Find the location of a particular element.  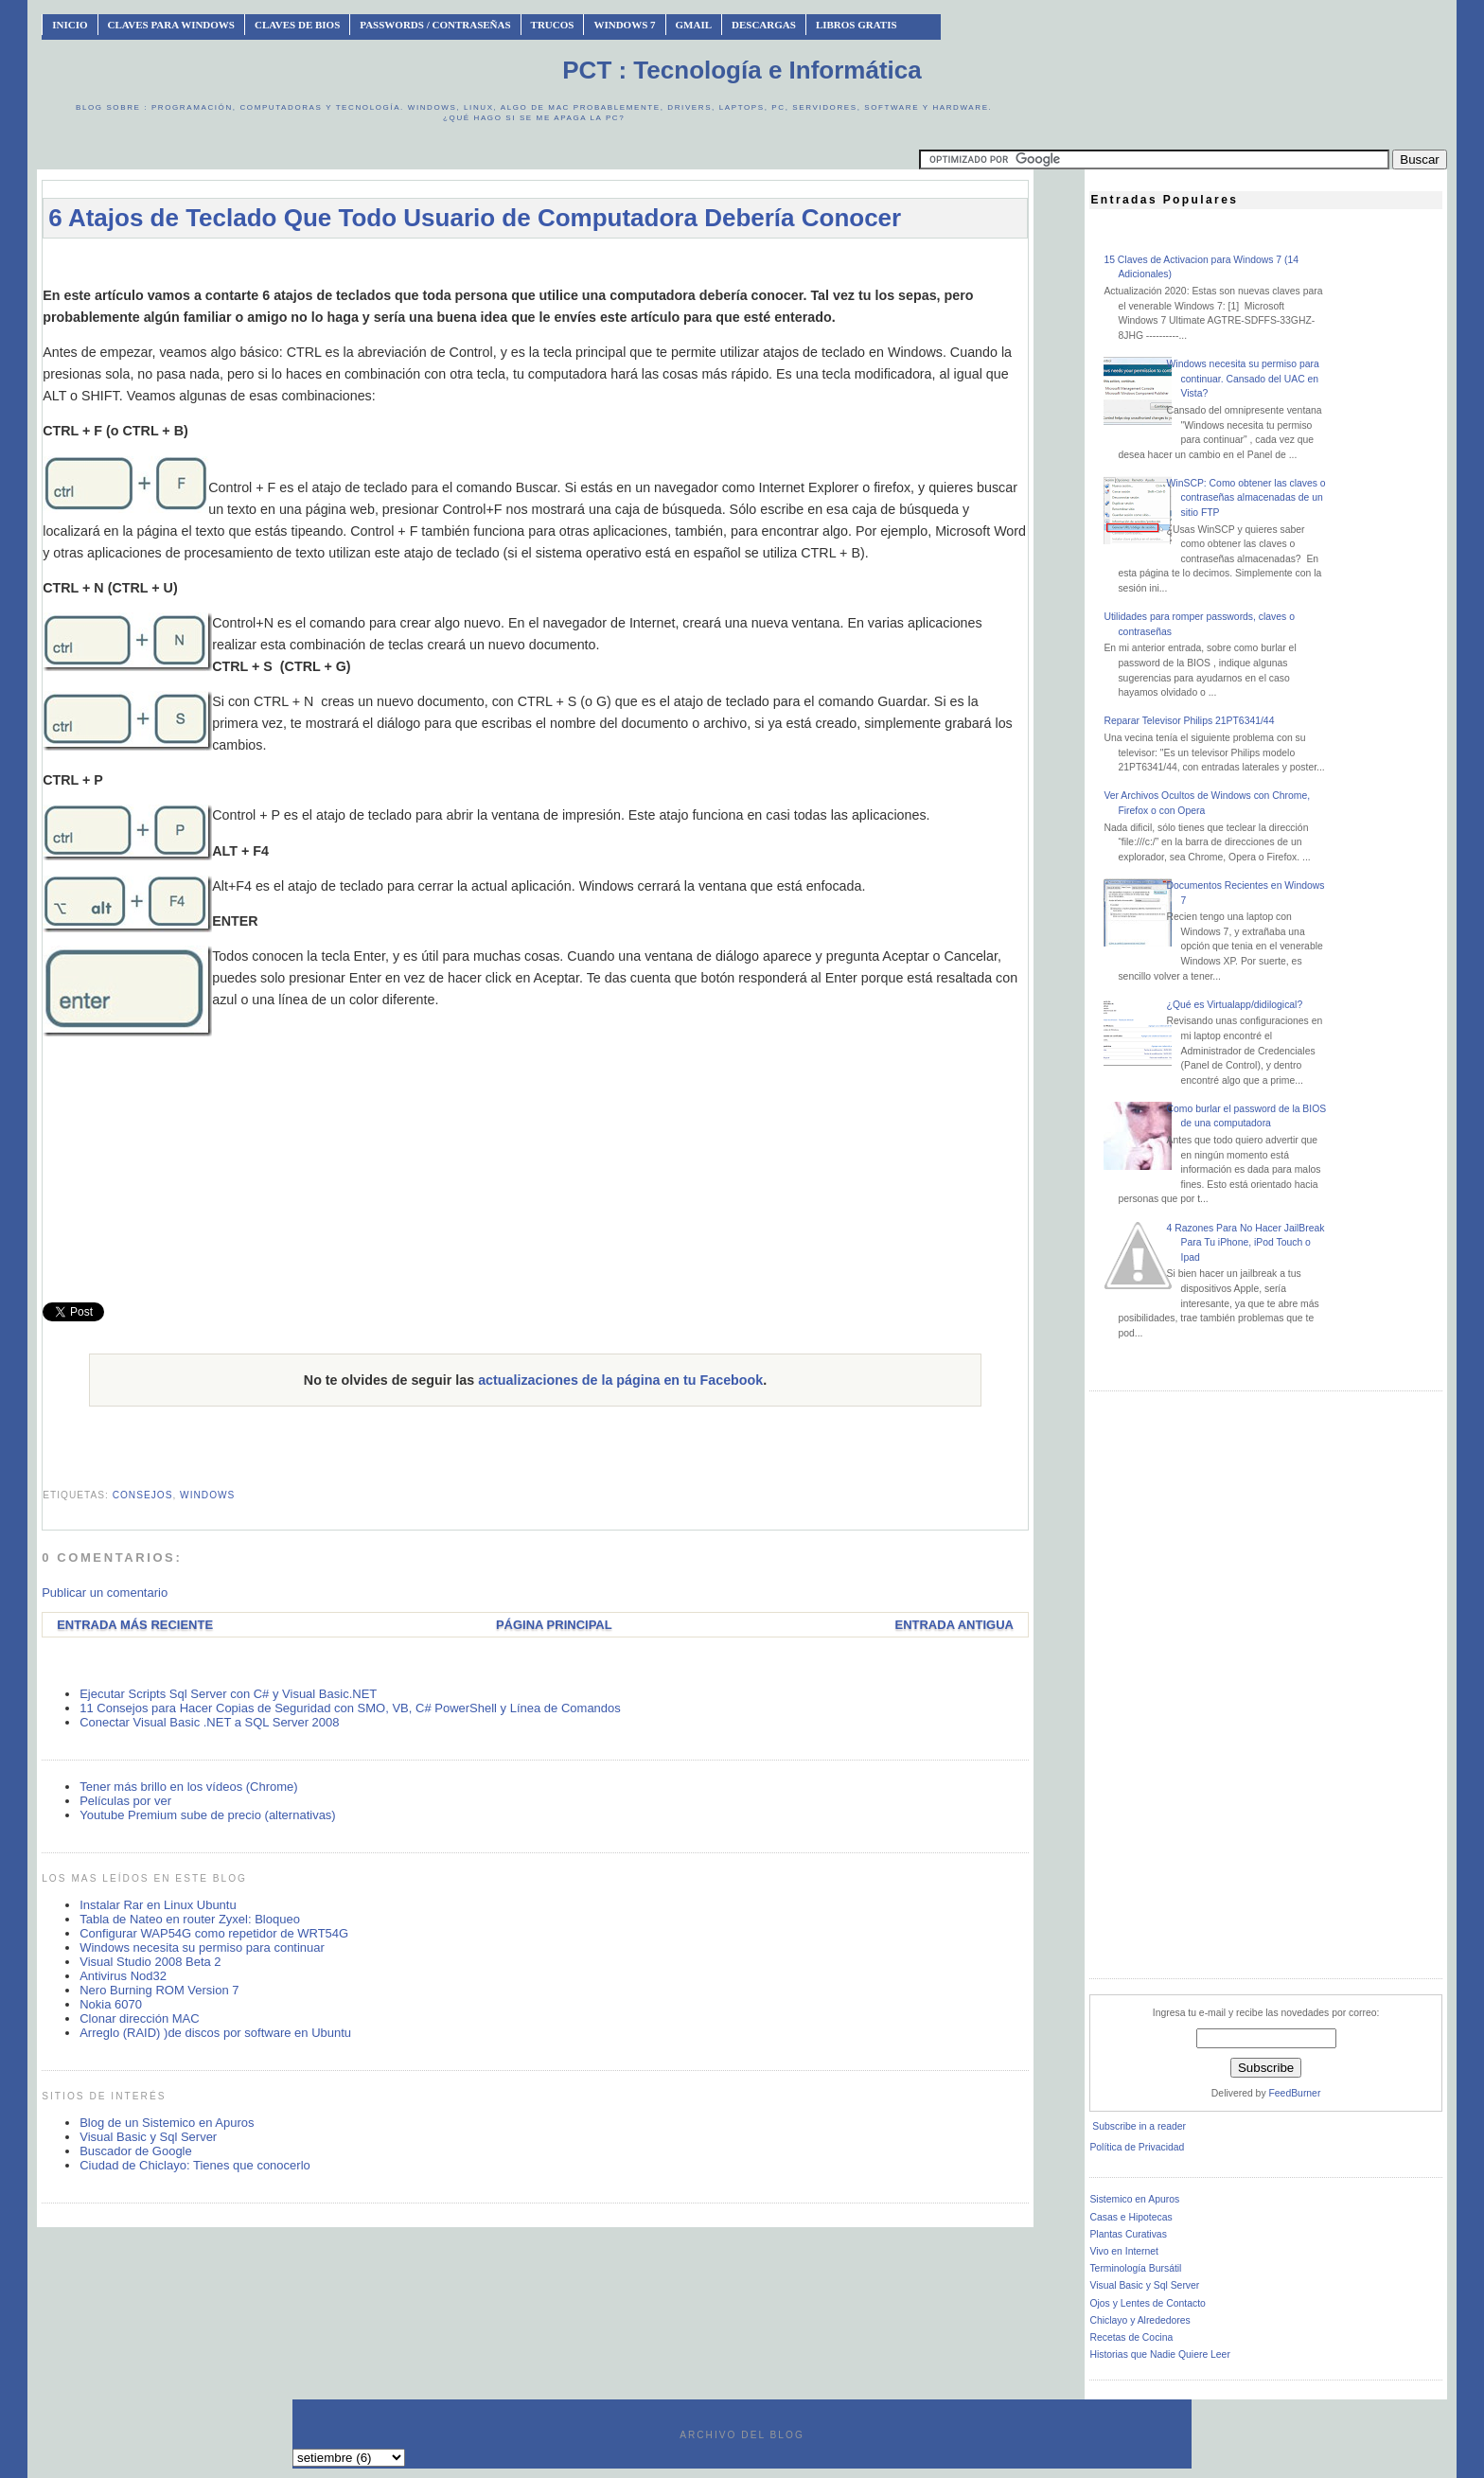

PCT : Tecnología e Informática is located at coordinates (741, 70).